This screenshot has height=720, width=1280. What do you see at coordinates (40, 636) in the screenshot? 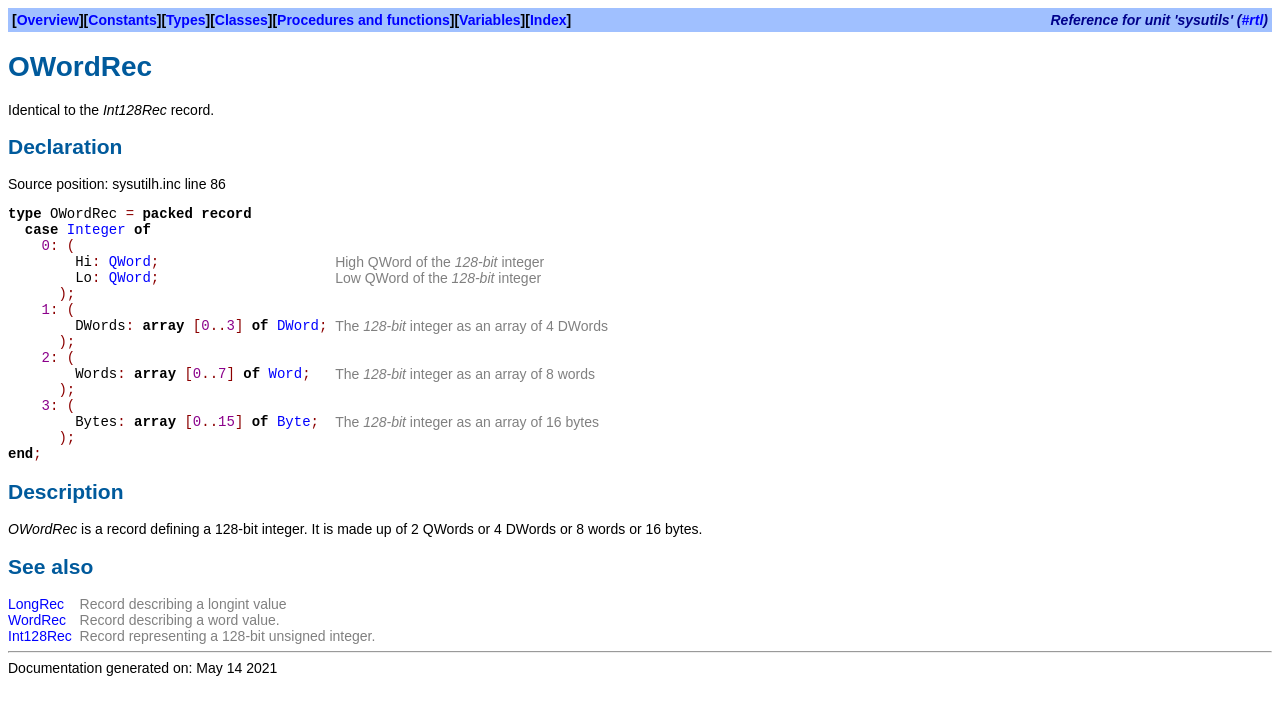
I see `Int128Rec` at bounding box center [40, 636].